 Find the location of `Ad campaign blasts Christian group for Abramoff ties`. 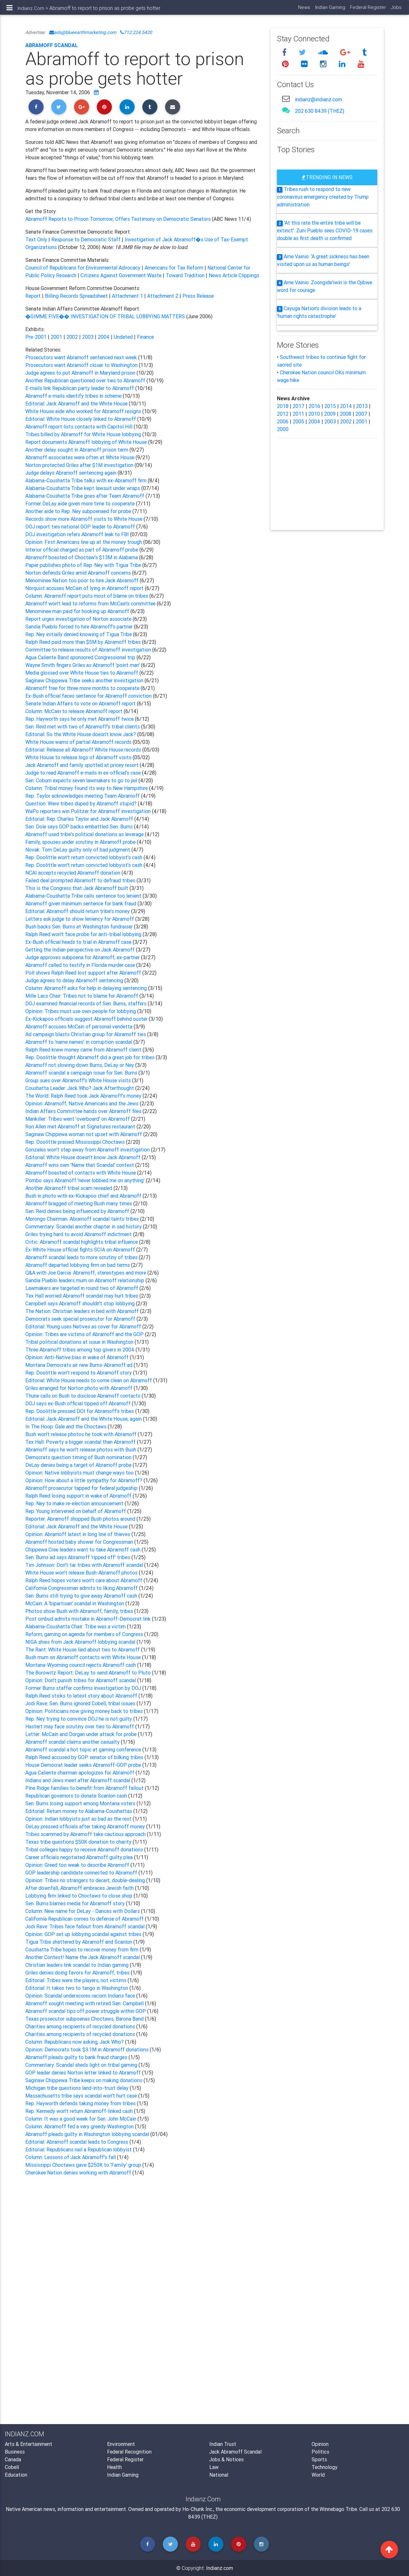

Ad campaign blasts Christian group for Abramoff ties is located at coordinates (86, 1034).